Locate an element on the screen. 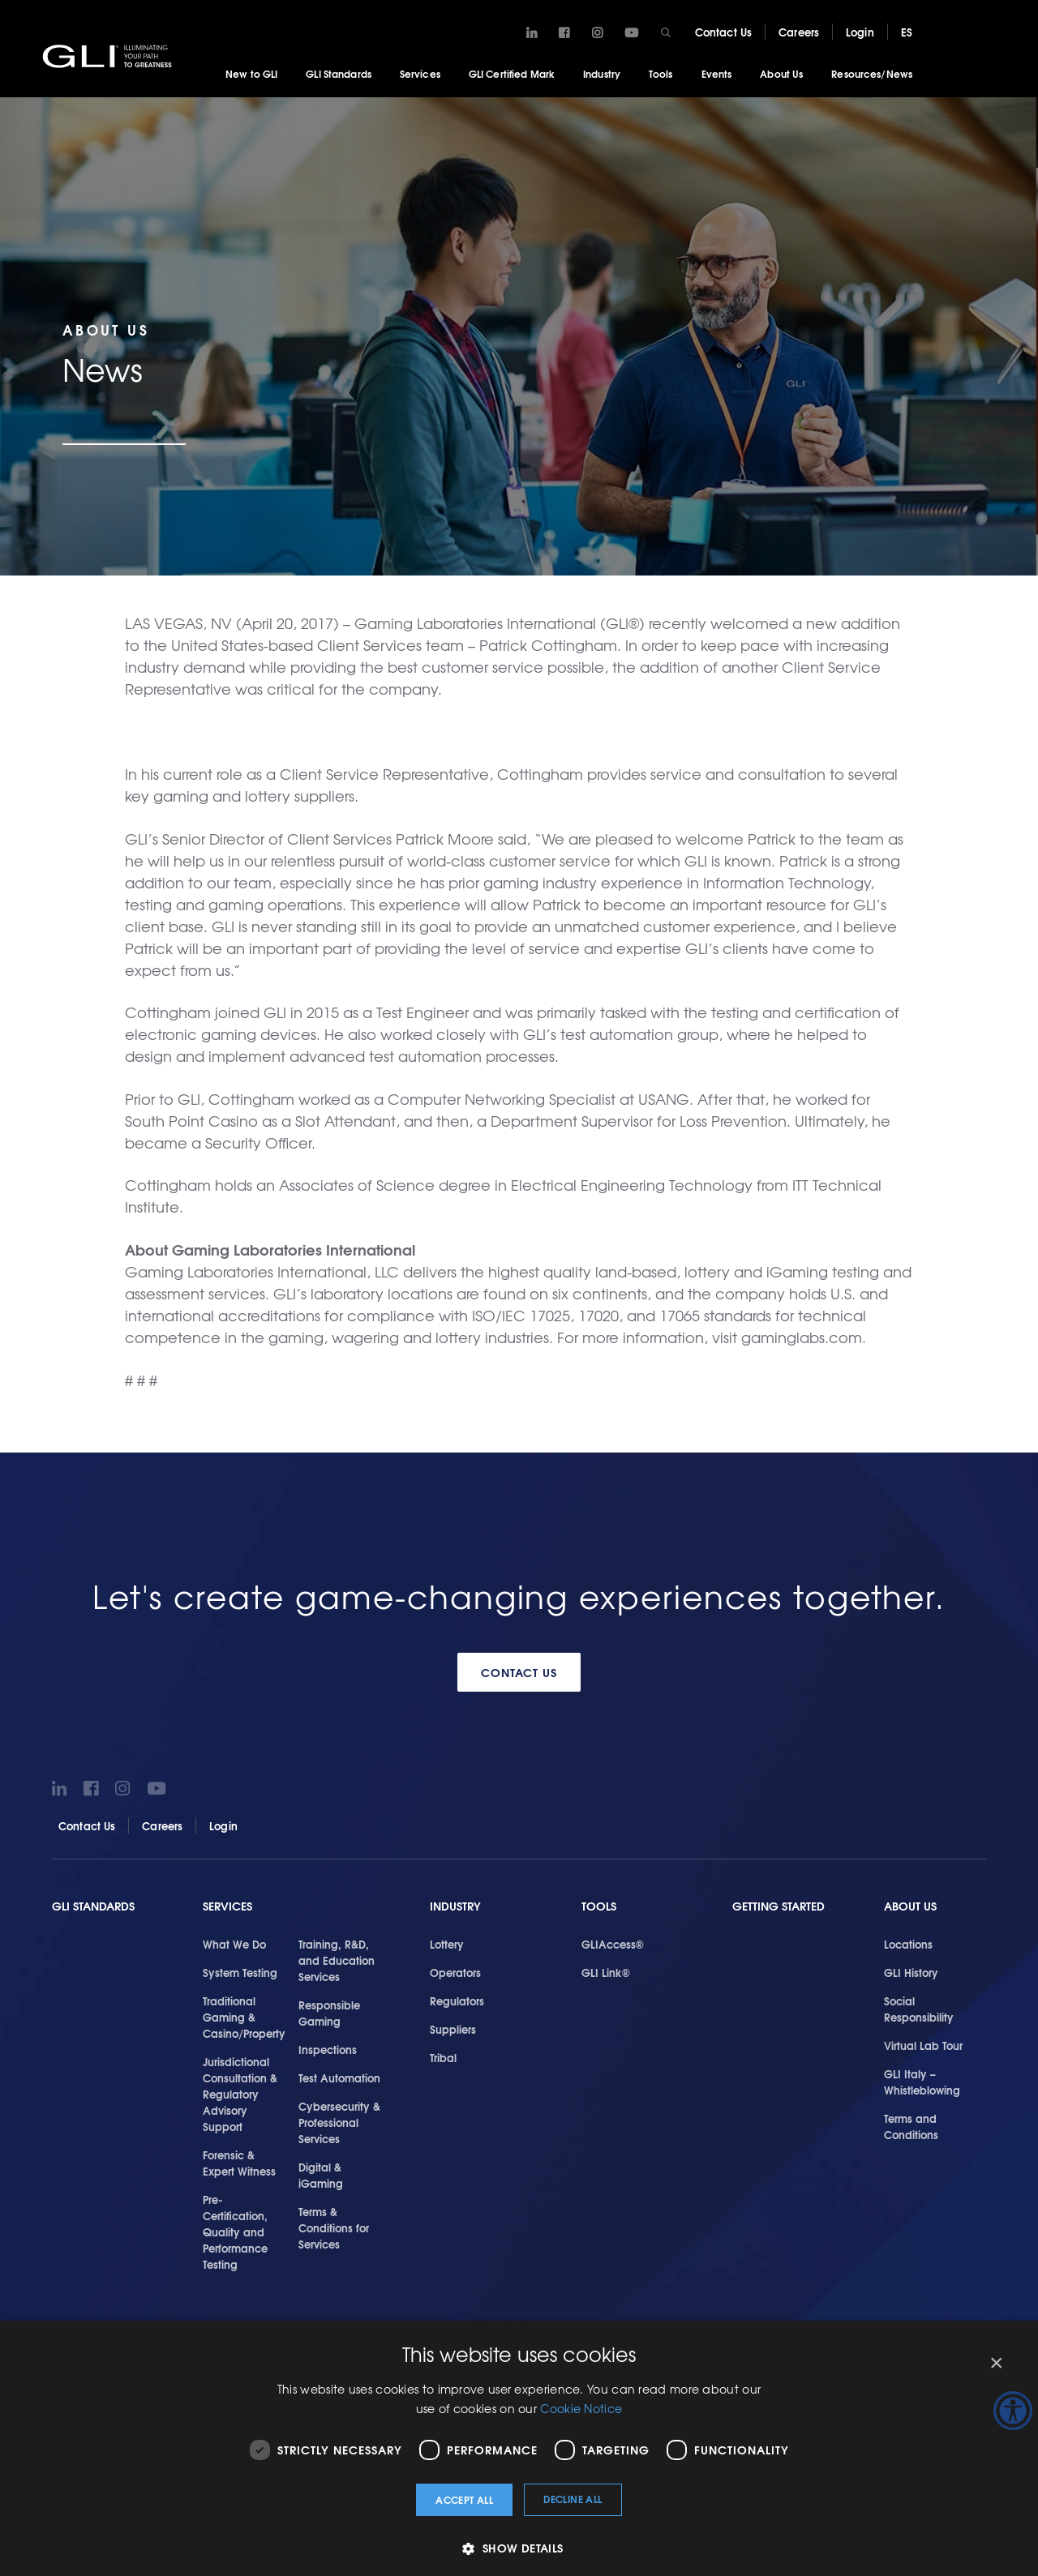  Industry is located at coordinates (601, 73).